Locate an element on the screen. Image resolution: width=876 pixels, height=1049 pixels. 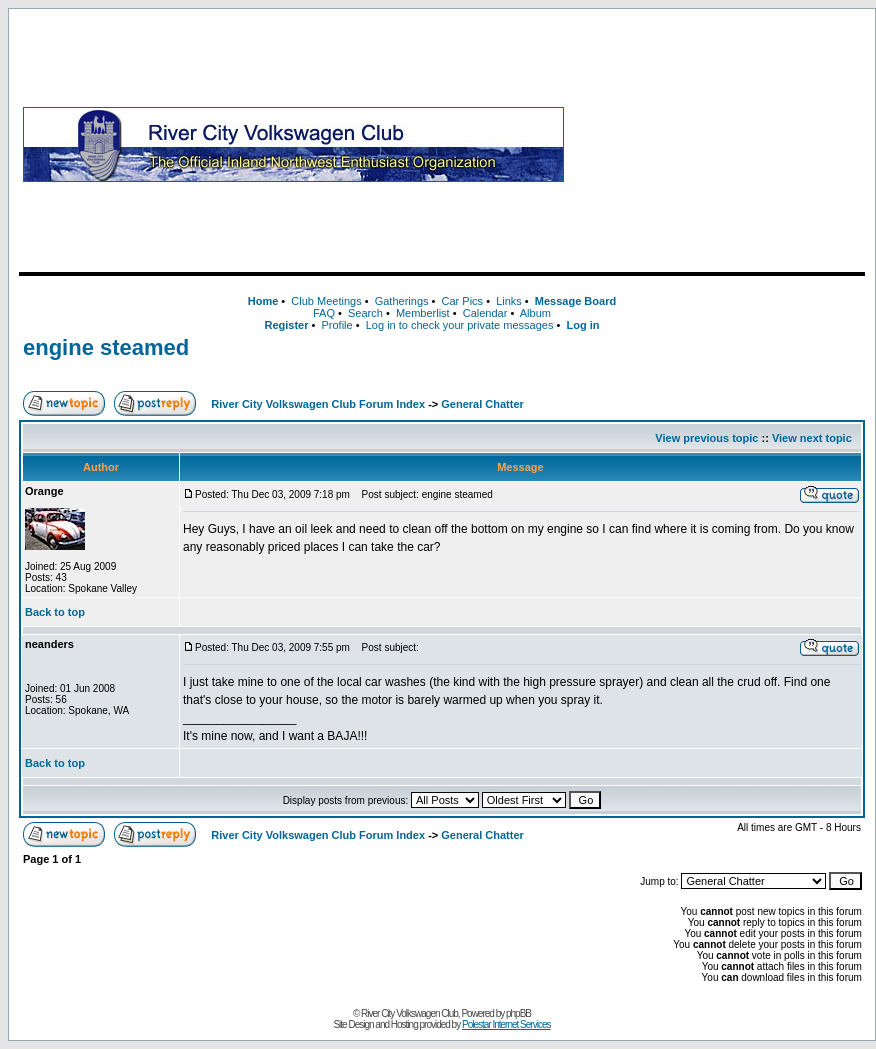
FAQ is located at coordinates (324, 313).